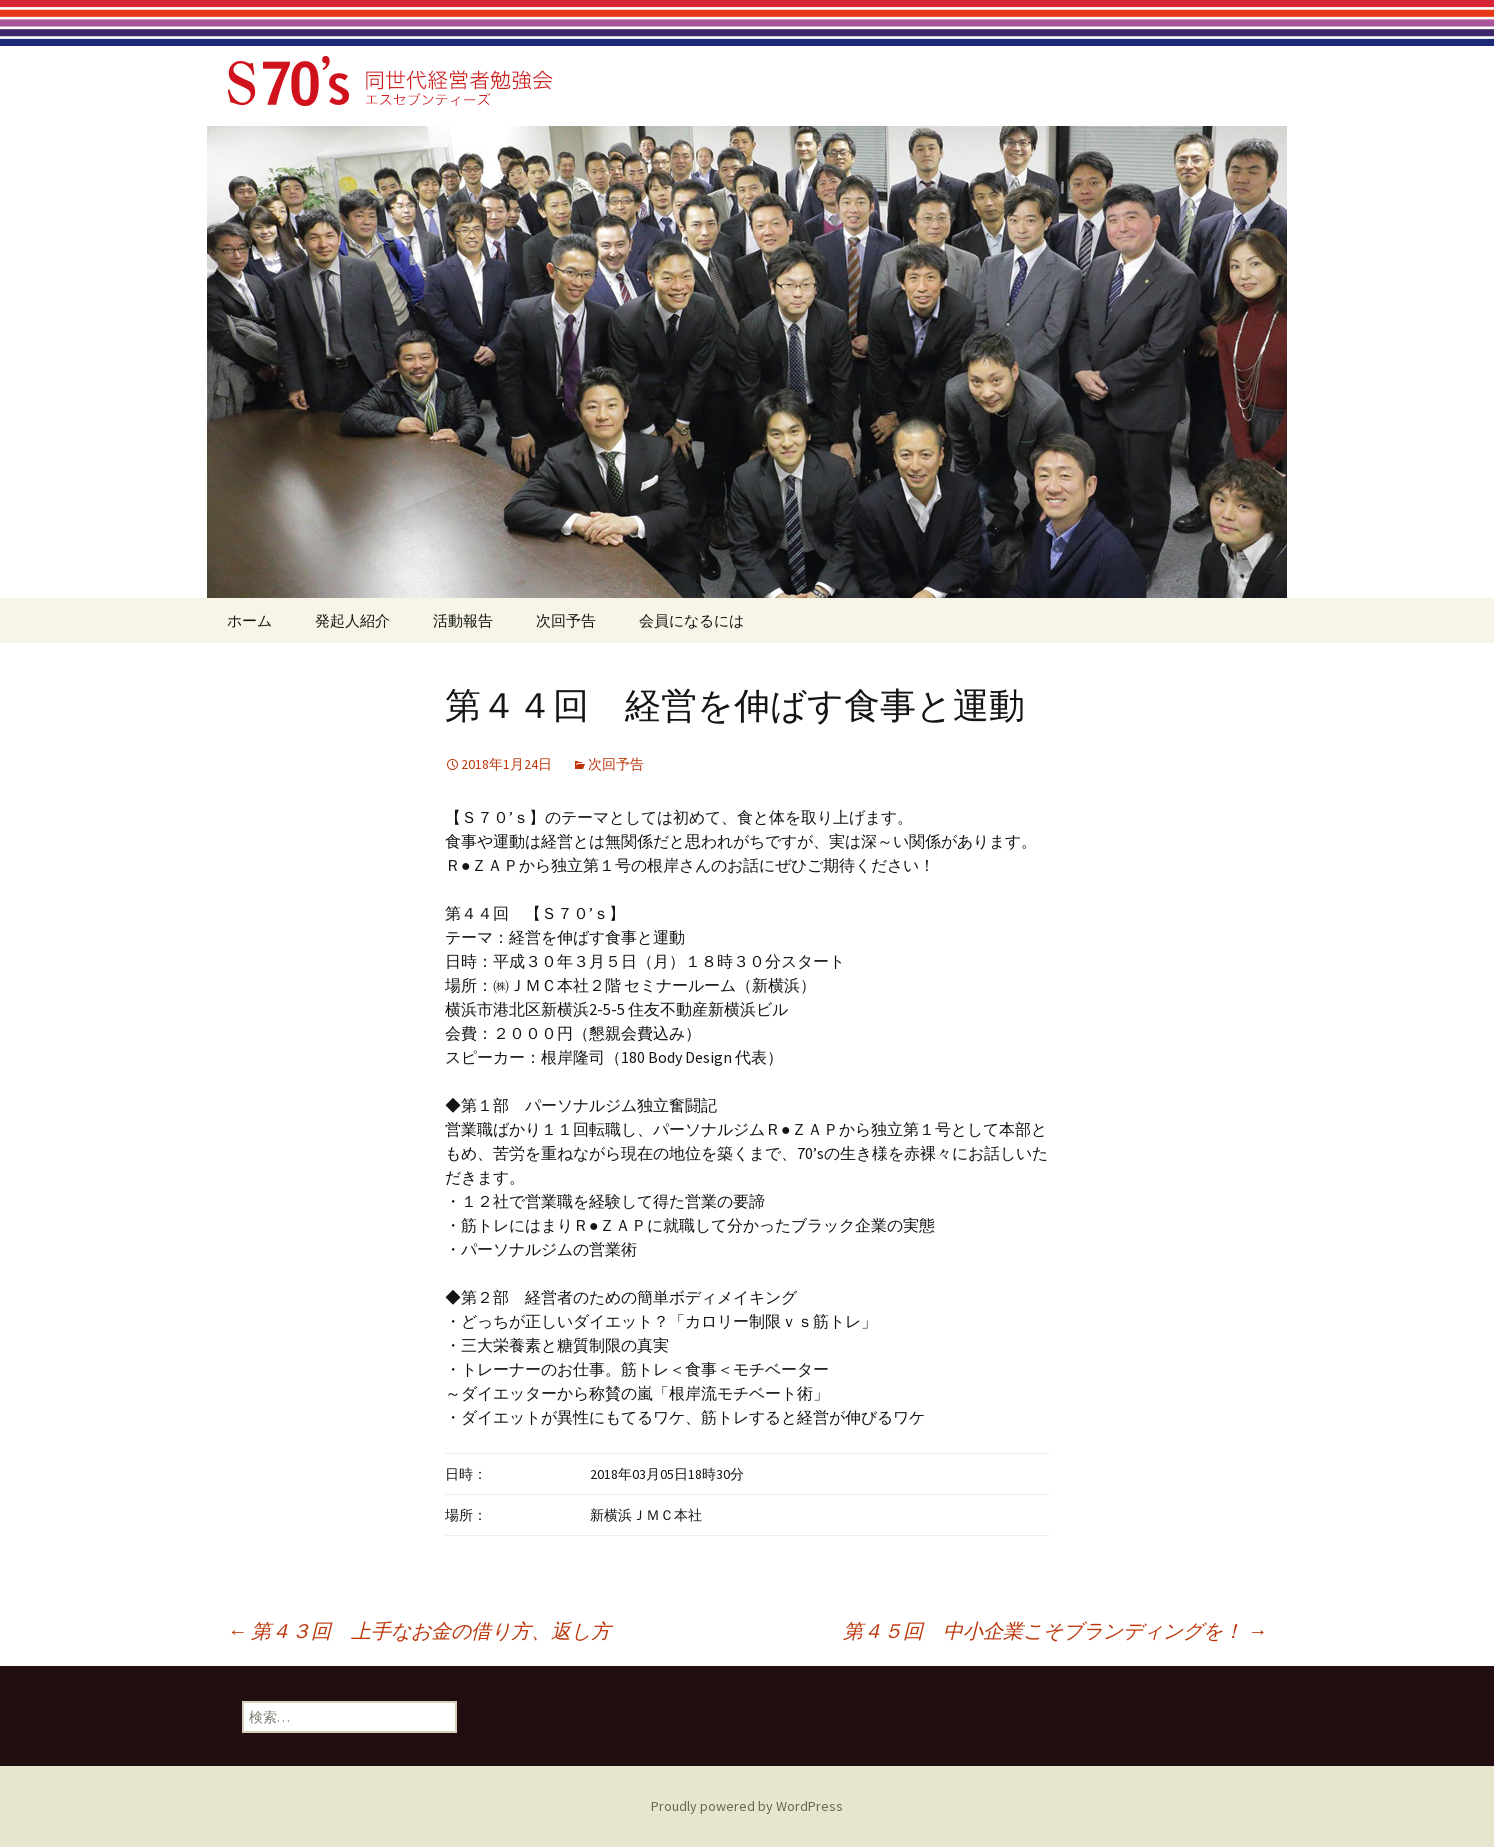 This screenshot has width=1494, height=1847. What do you see at coordinates (463, 620) in the screenshot?
I see `活動報告` at bounding box center [463, 620].